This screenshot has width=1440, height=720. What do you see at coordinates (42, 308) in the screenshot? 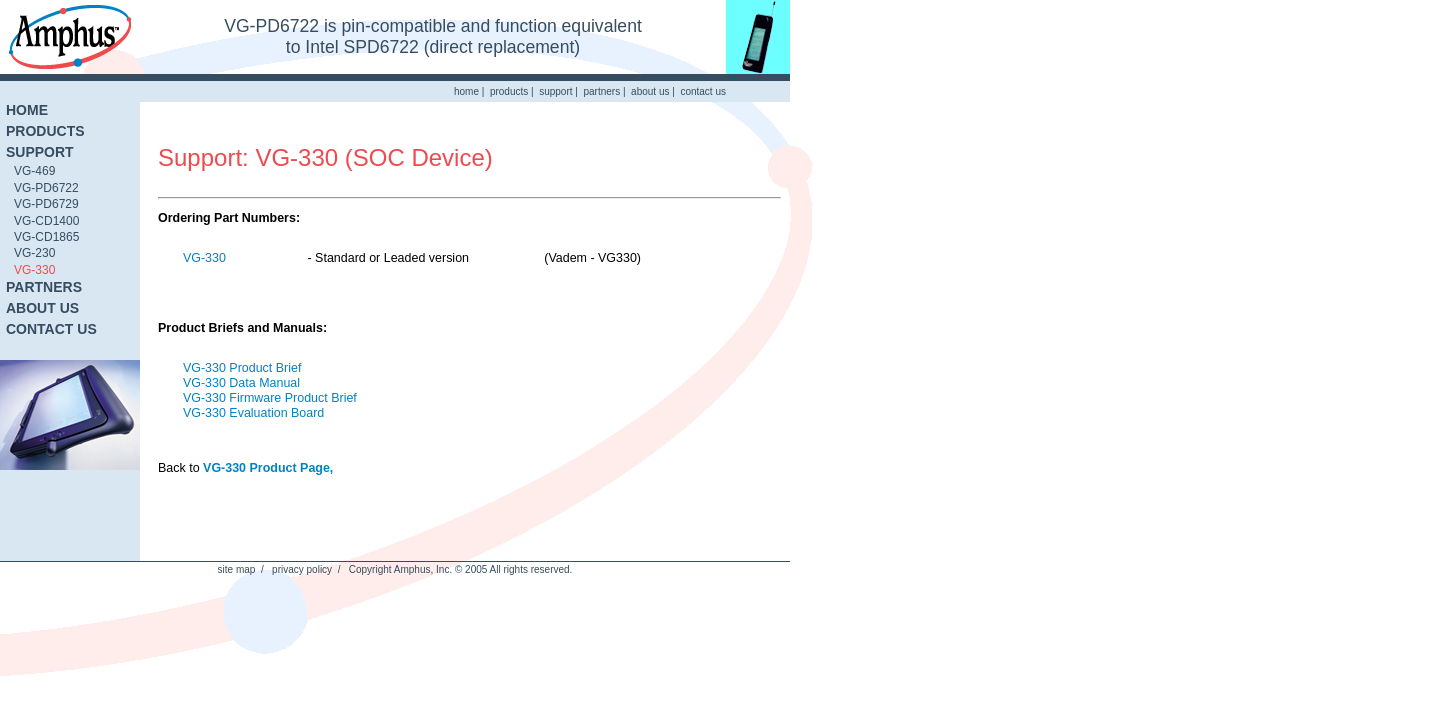
I see `ABOUT US` at bounding box center [42, 308].